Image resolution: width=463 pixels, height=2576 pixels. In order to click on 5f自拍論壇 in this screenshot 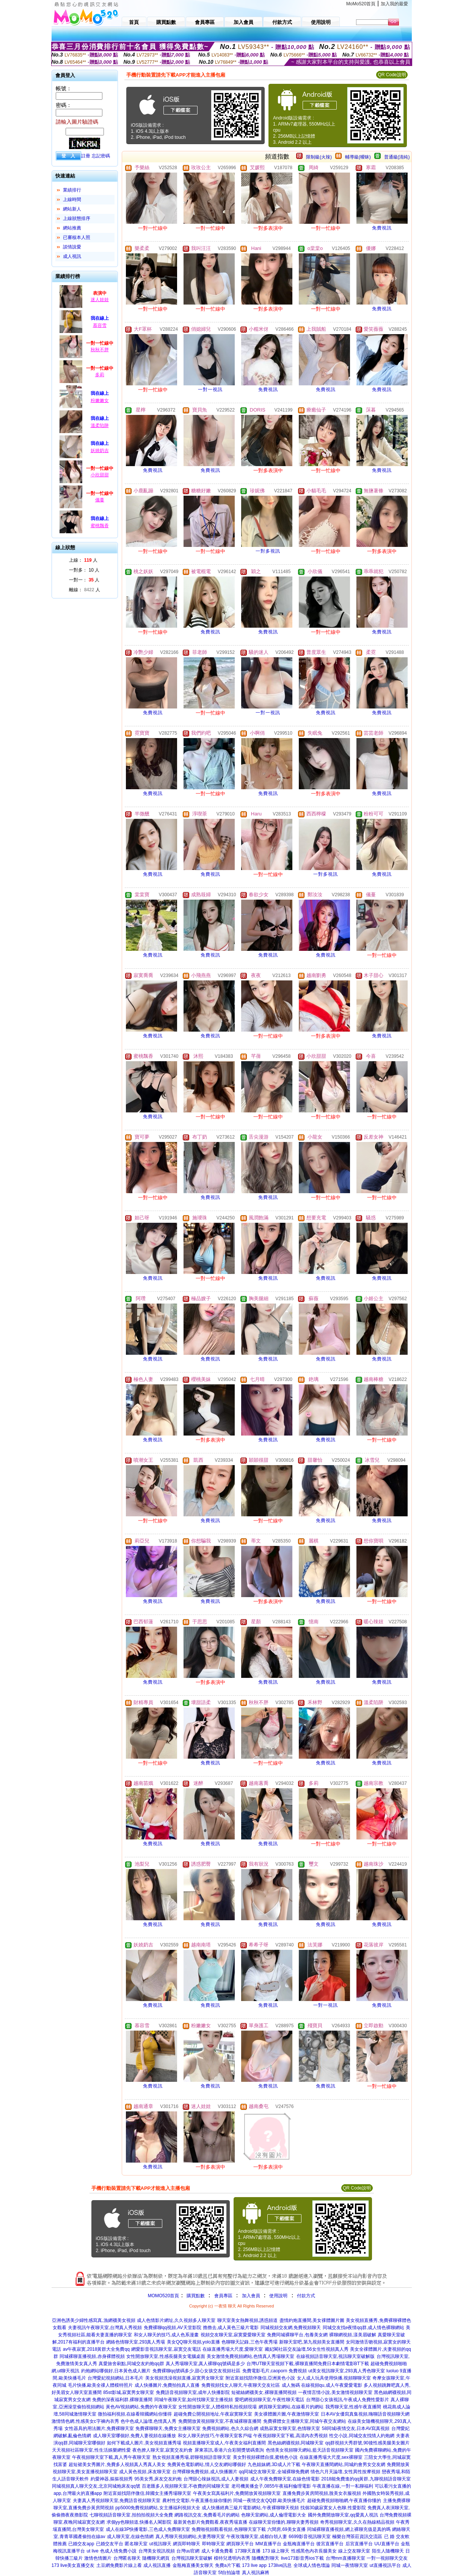, I will do `click(229, 2572)`.